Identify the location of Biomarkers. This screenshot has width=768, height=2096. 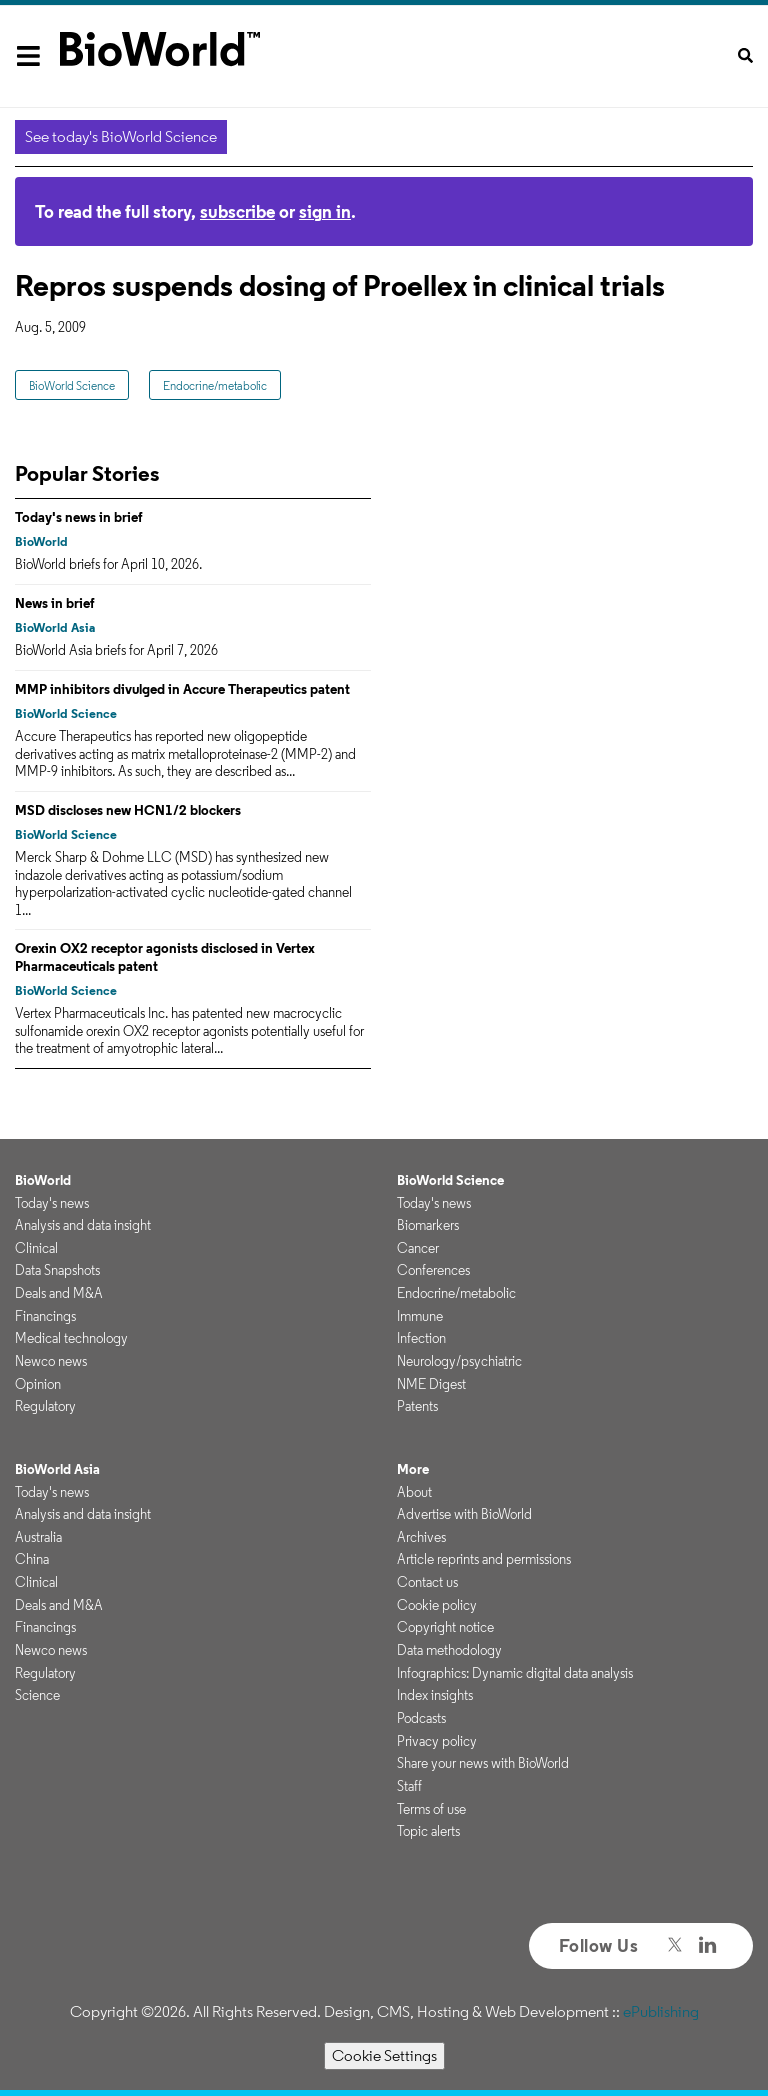
(428, 1225).